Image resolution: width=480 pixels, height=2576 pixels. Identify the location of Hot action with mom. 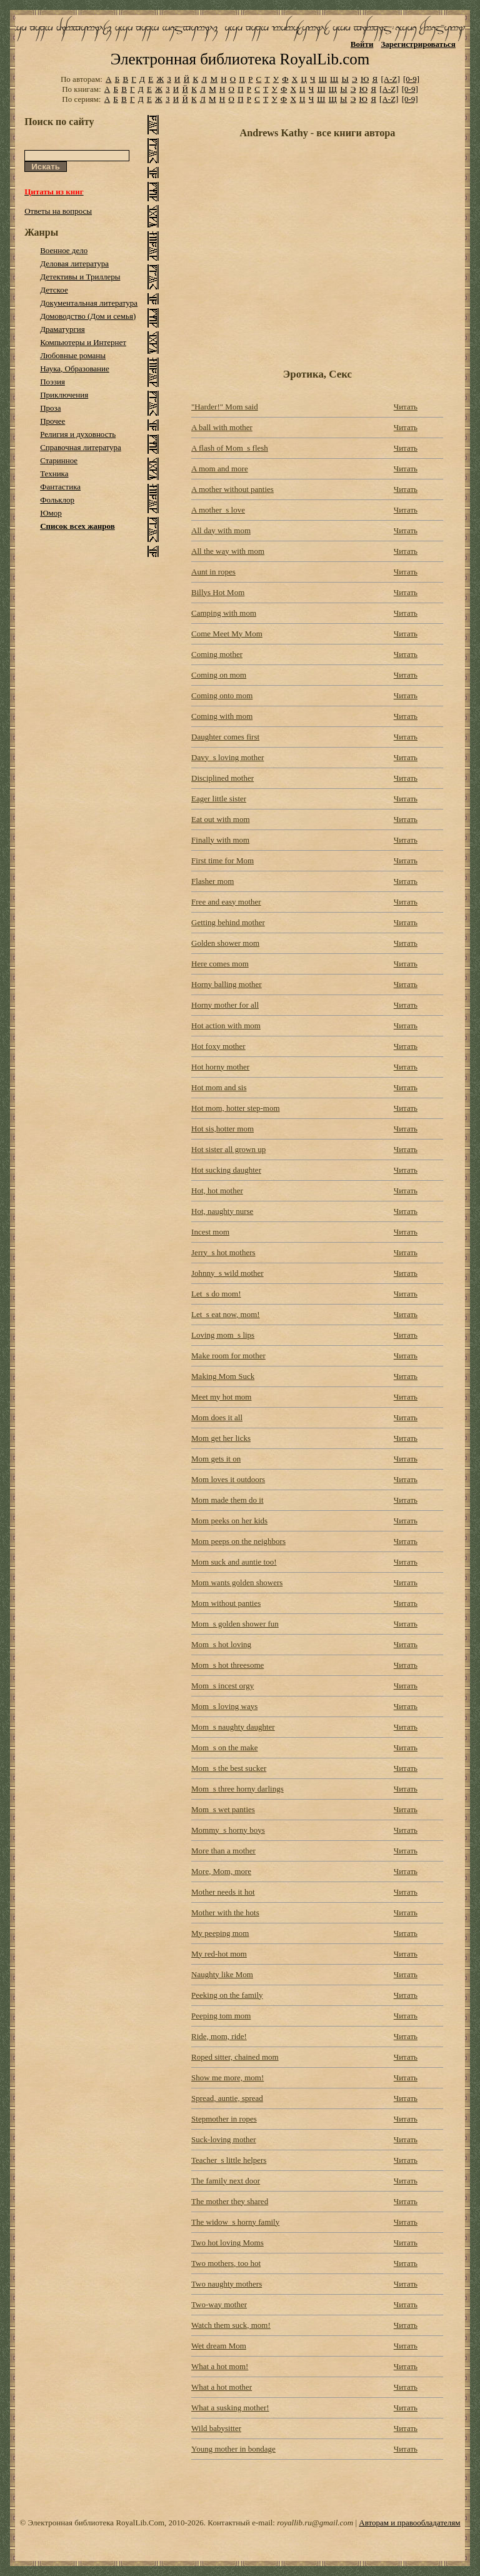
(226, 1025).